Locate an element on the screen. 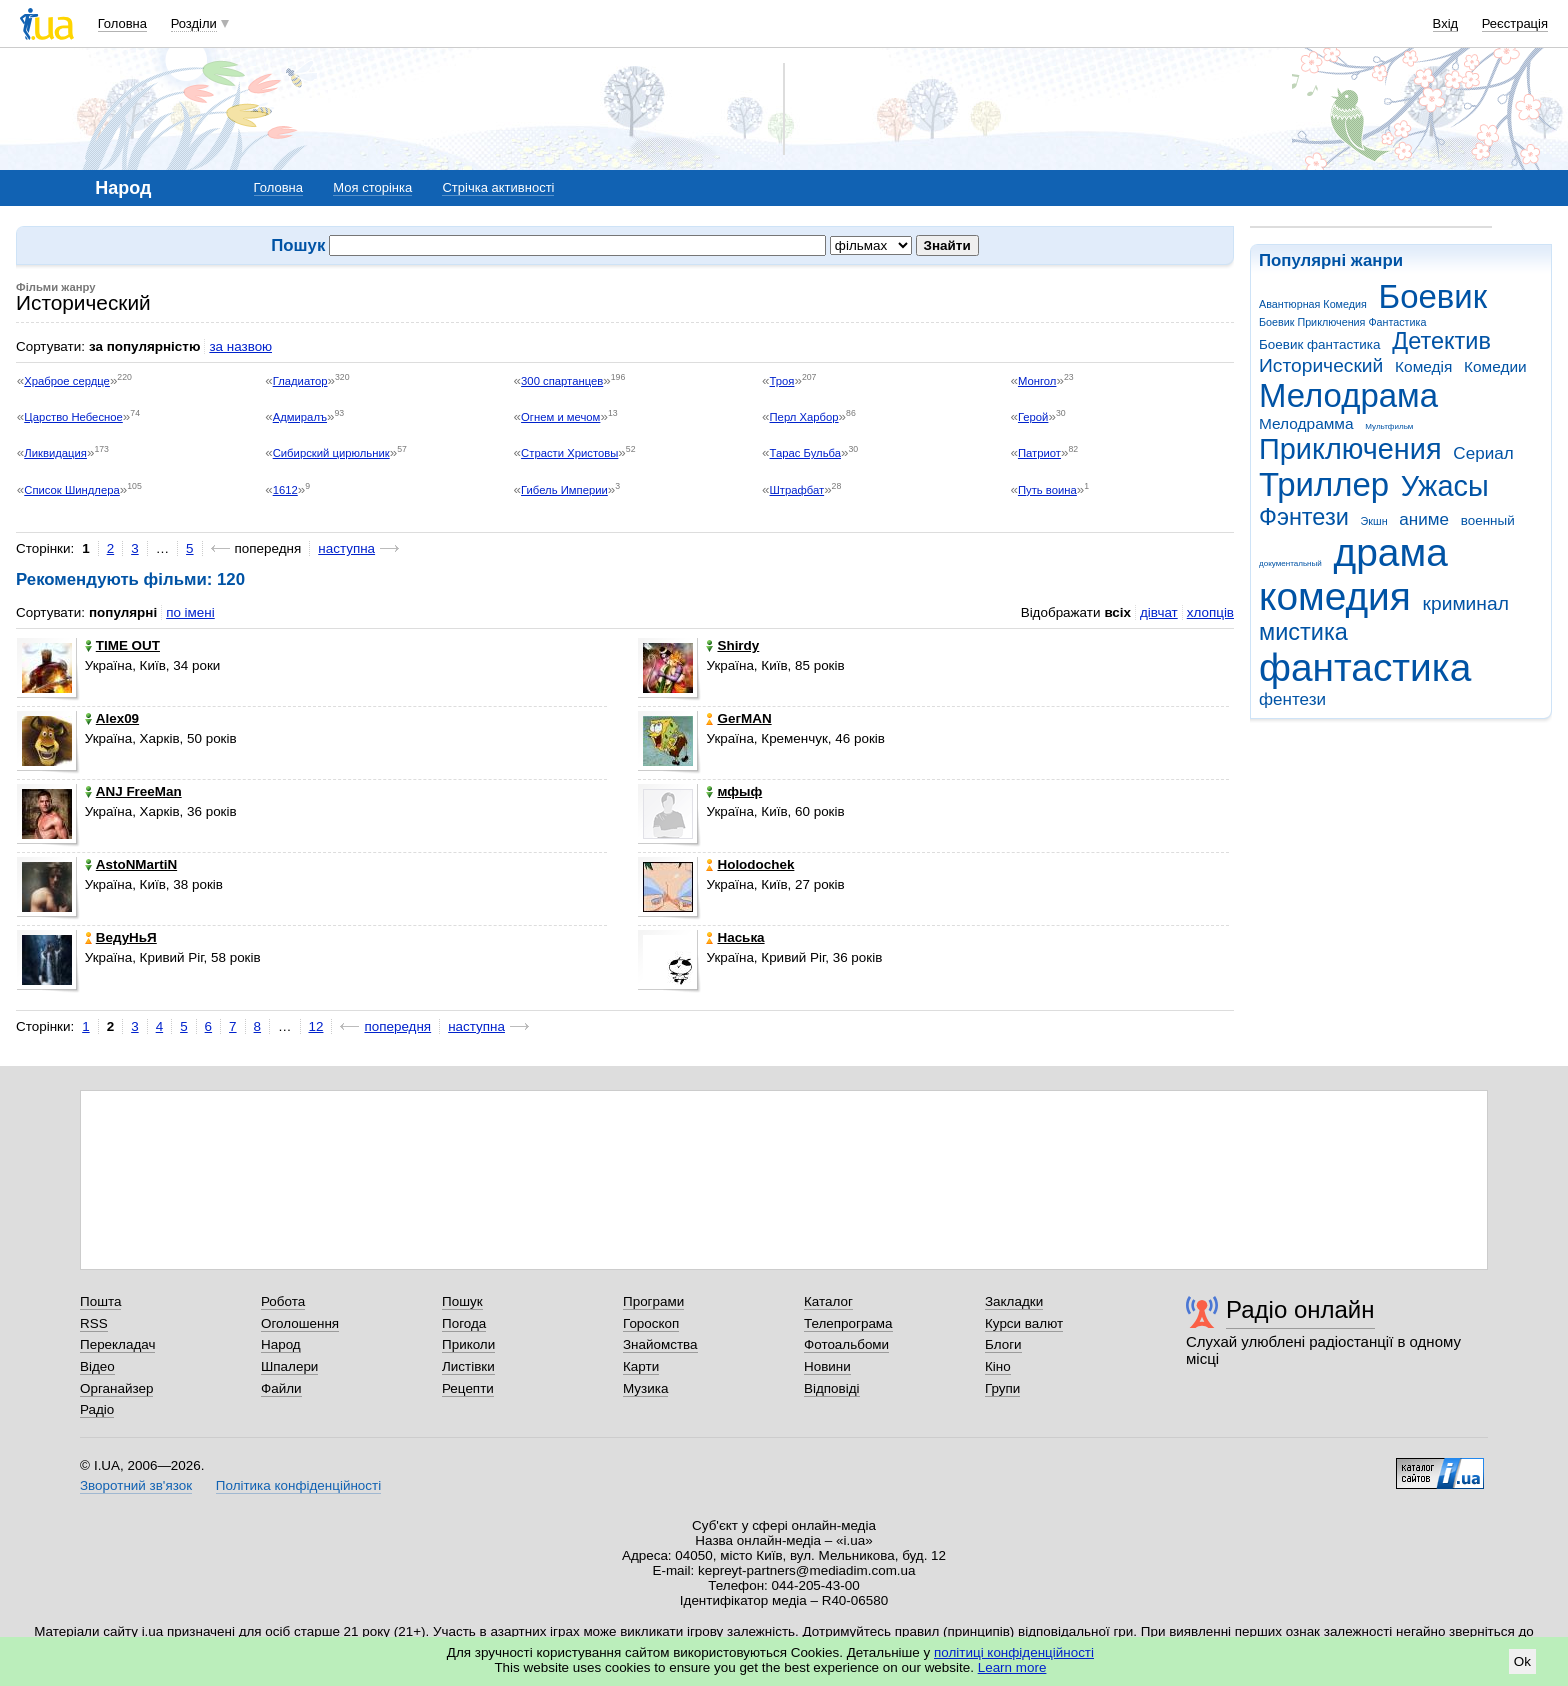 Image resolution: width=1568 pixels, height=1686 pixels. Органайзер is located at coordinates (116, 1388).